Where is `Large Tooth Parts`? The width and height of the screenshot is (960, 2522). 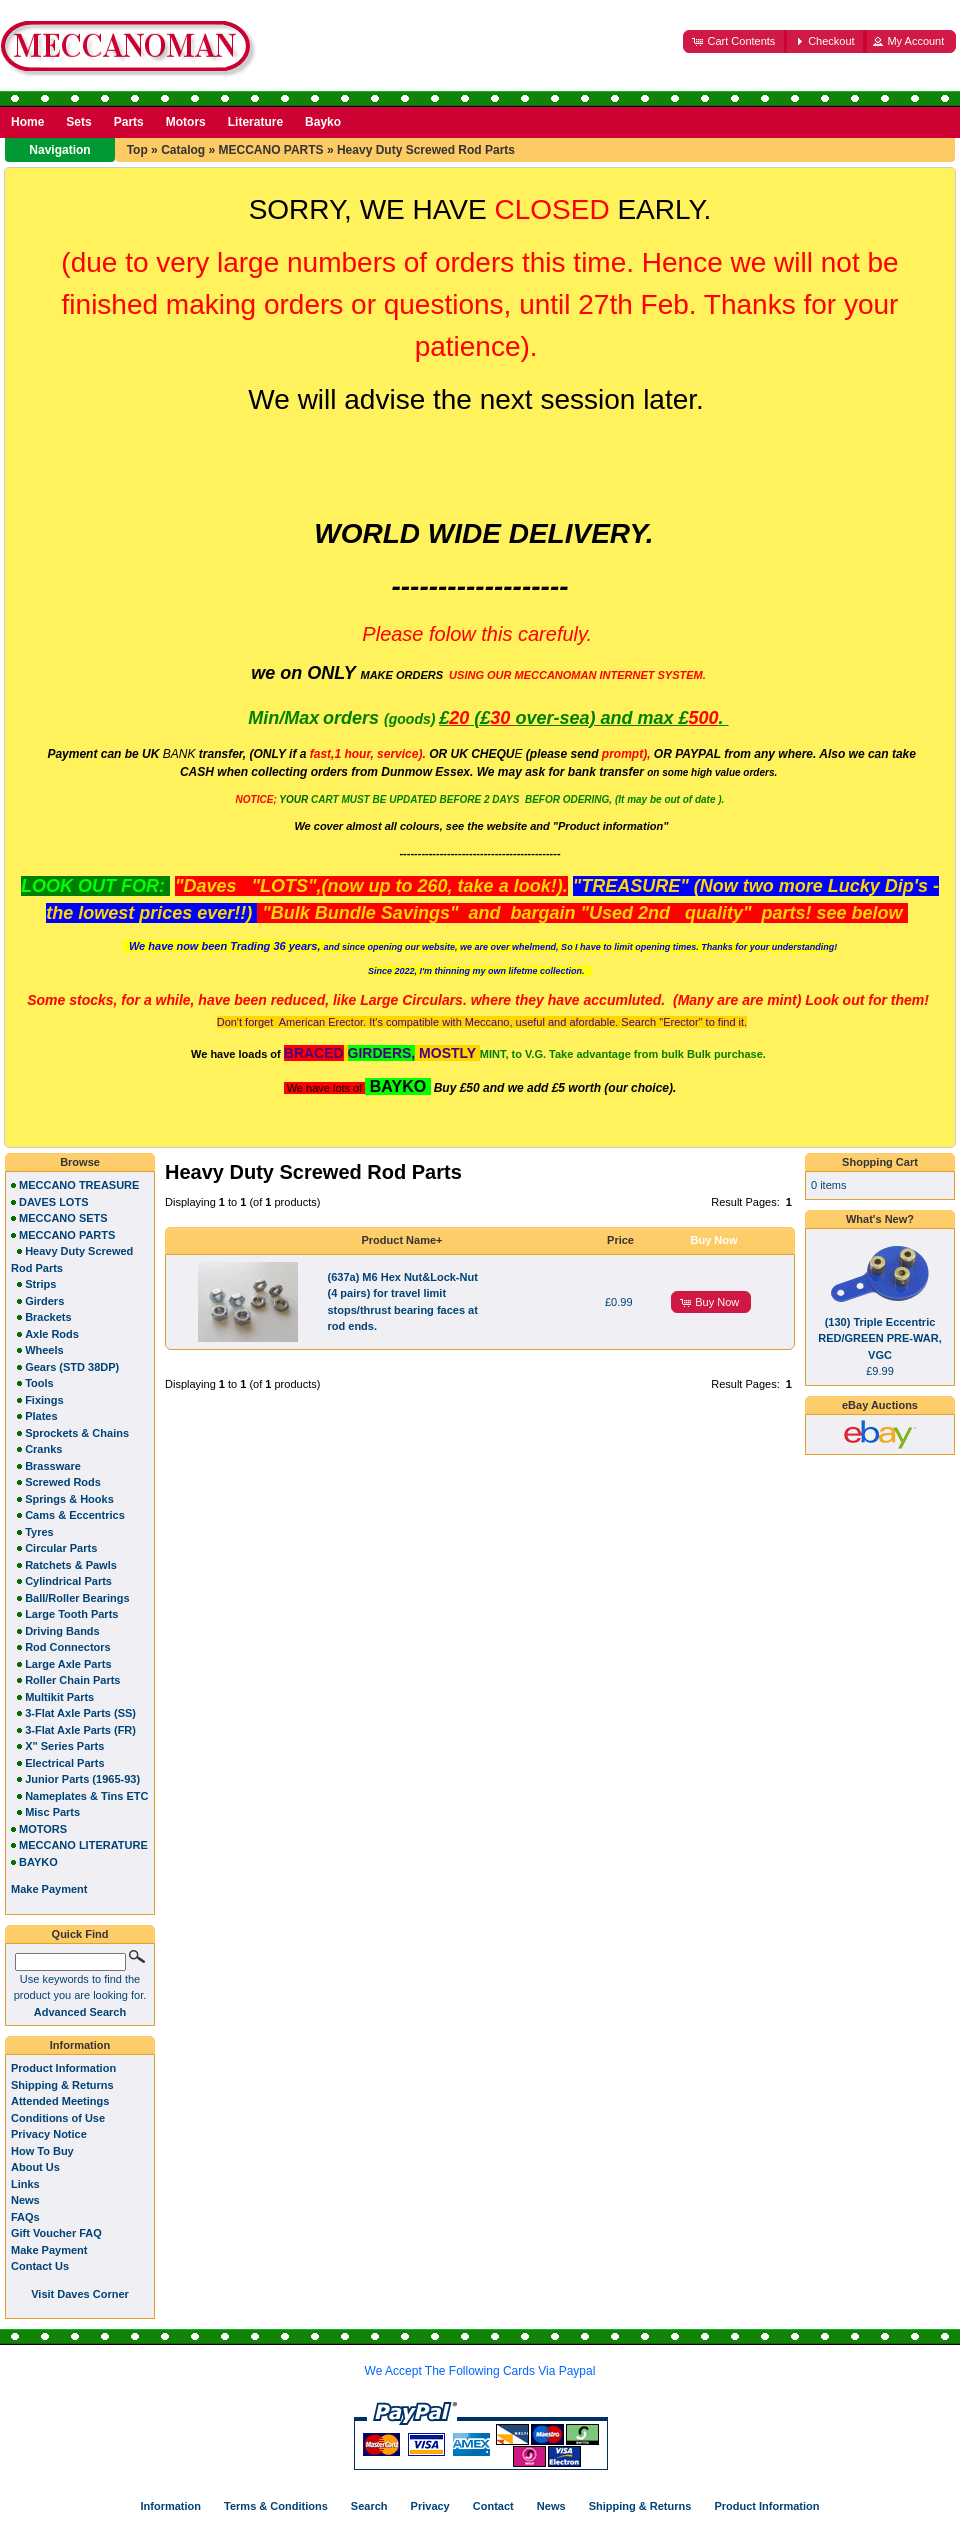 Large Tooth Parts is located at coordinates (71, 1614).